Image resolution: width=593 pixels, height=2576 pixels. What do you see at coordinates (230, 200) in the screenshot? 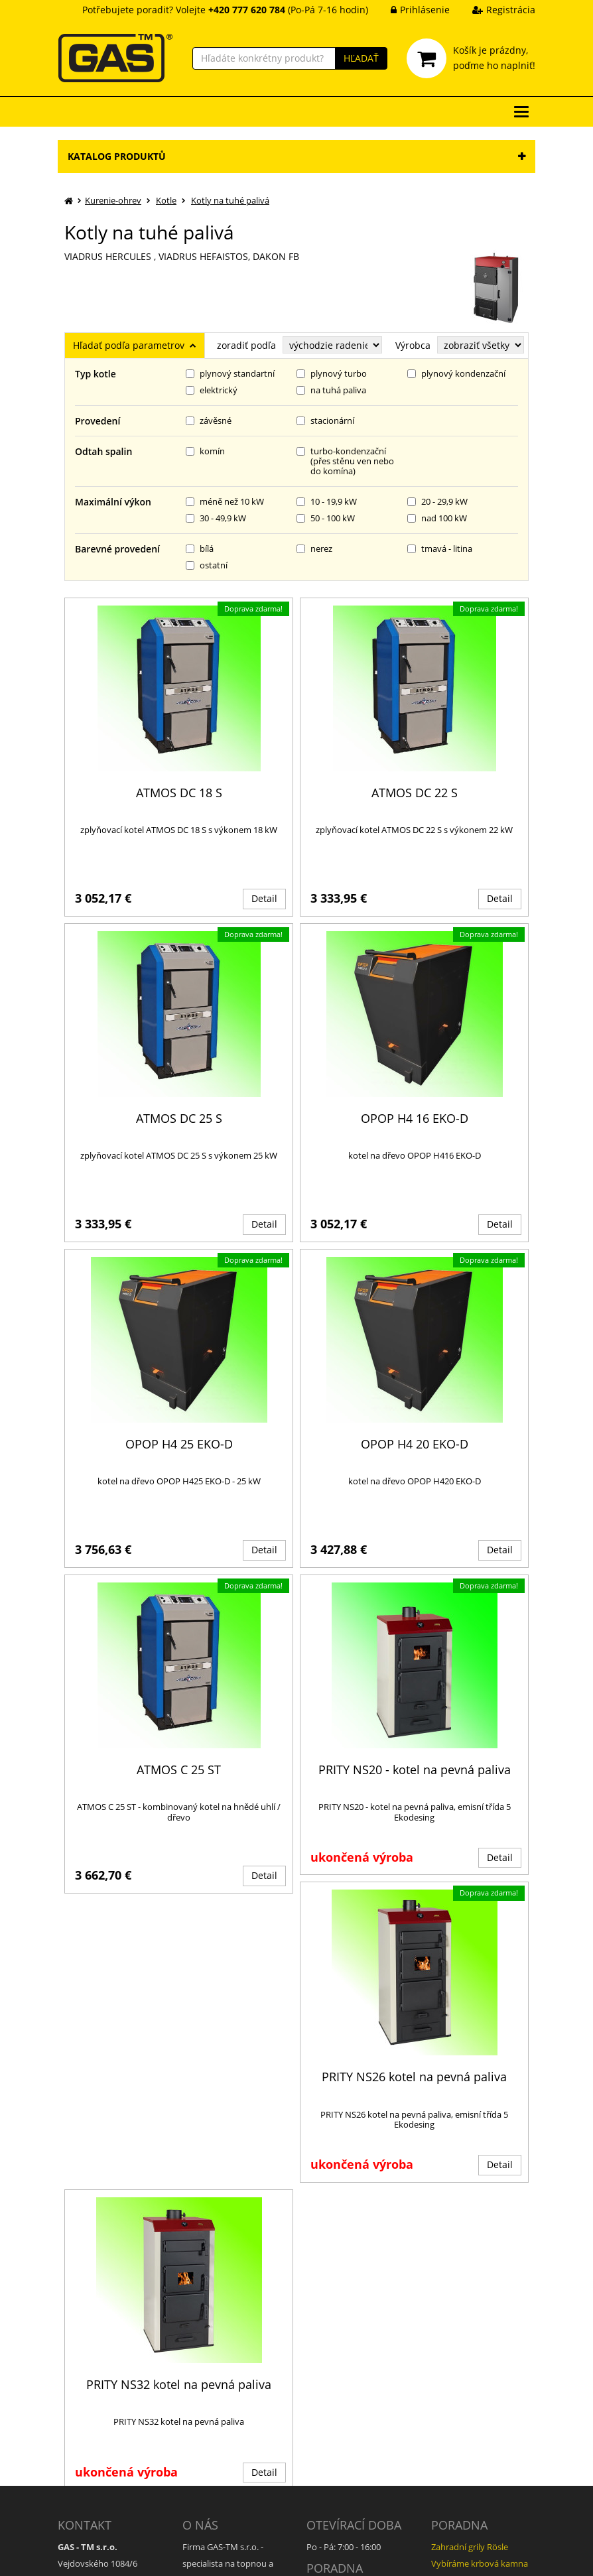
I see `Kotly na tuhé palivá` at bounding box center [230, 200].